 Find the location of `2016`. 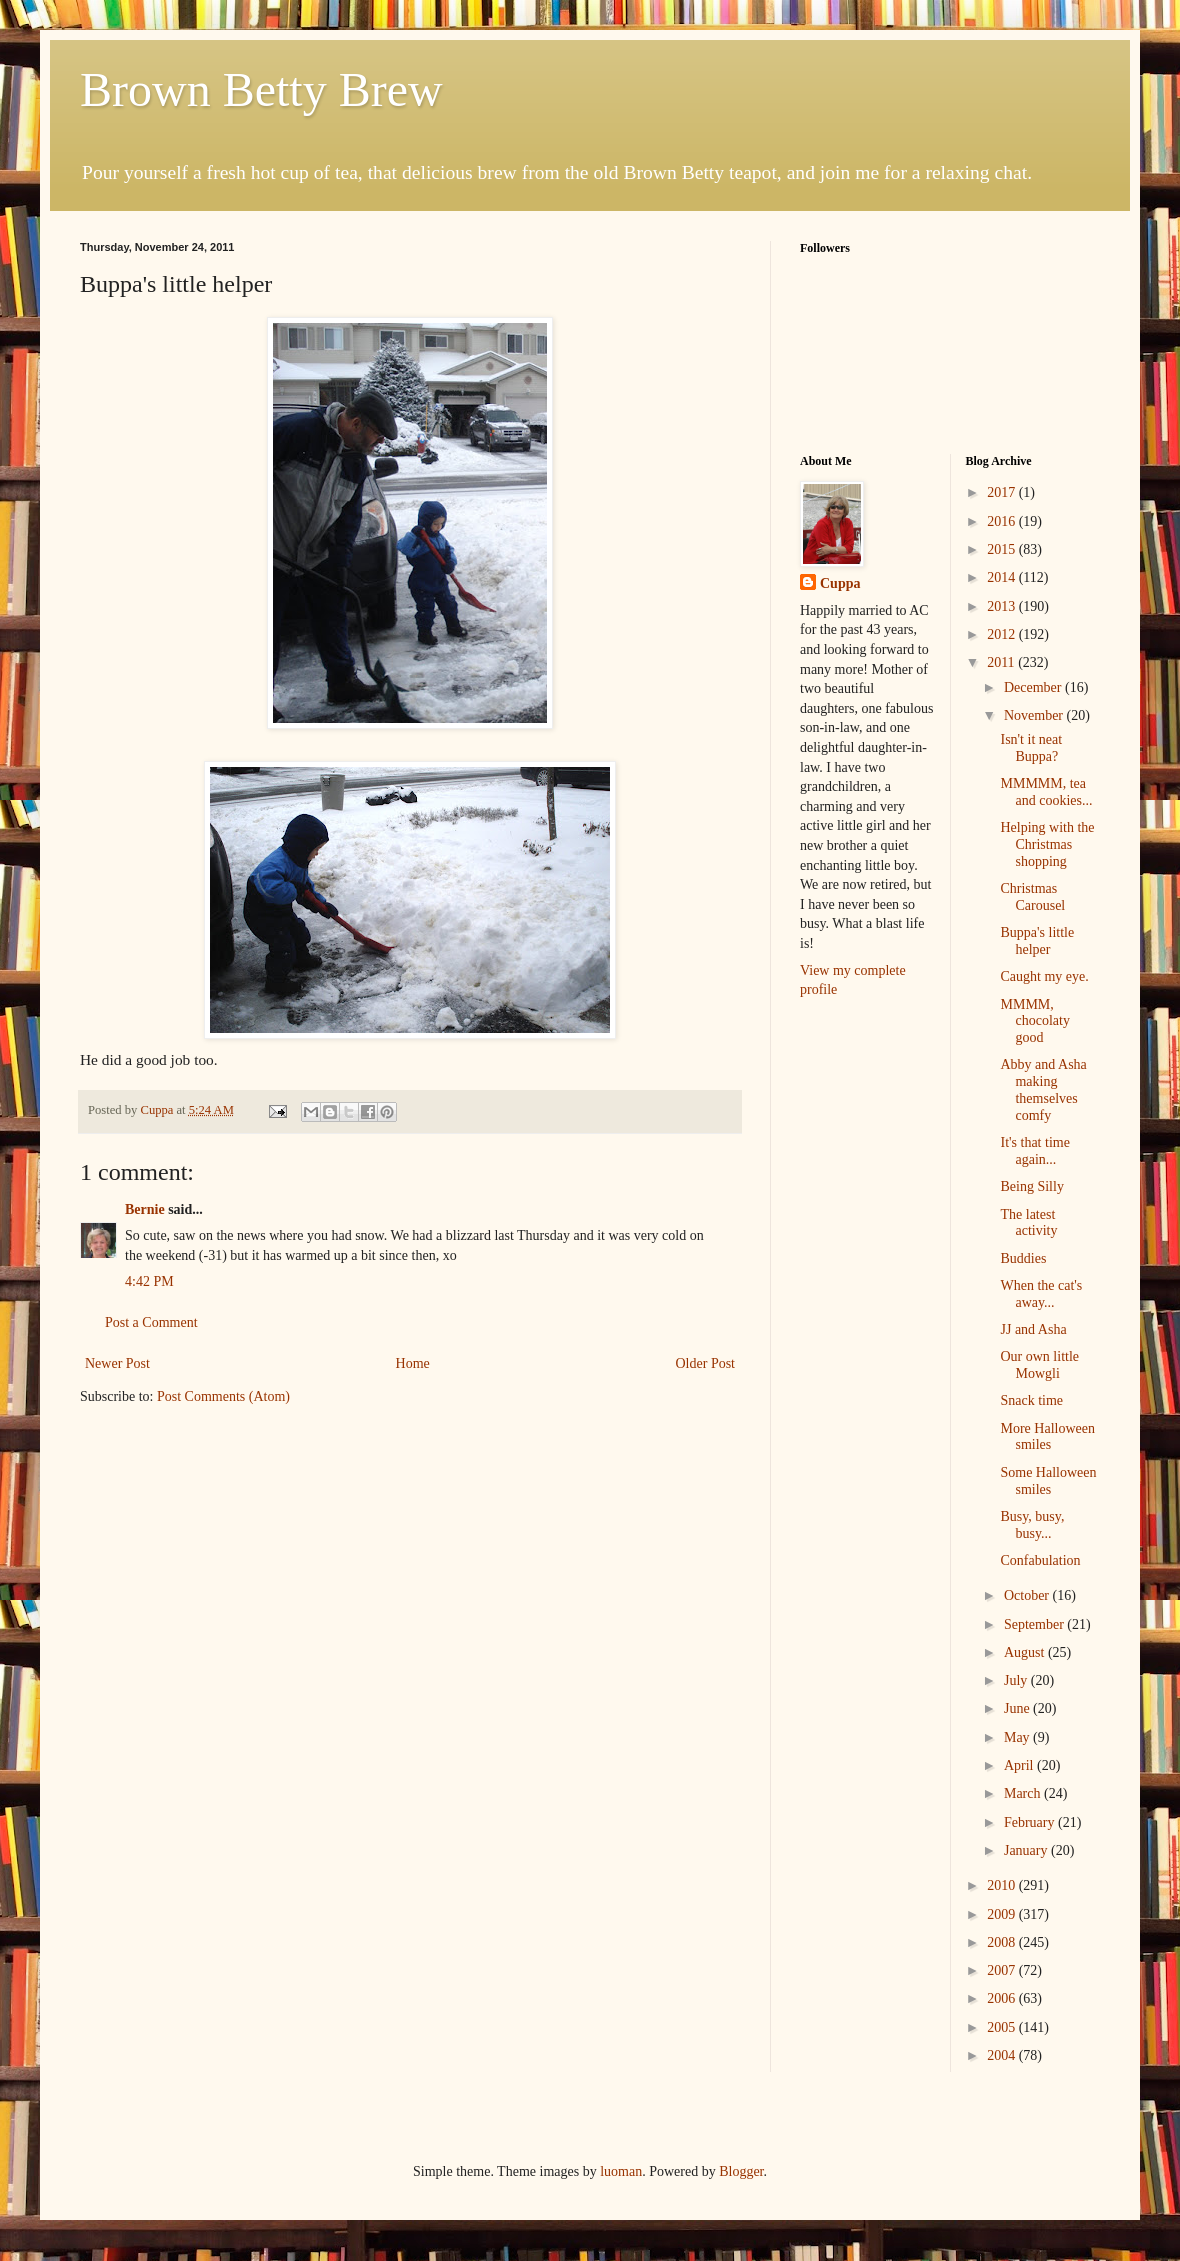

2016 is located at coordinates (1003, 521).